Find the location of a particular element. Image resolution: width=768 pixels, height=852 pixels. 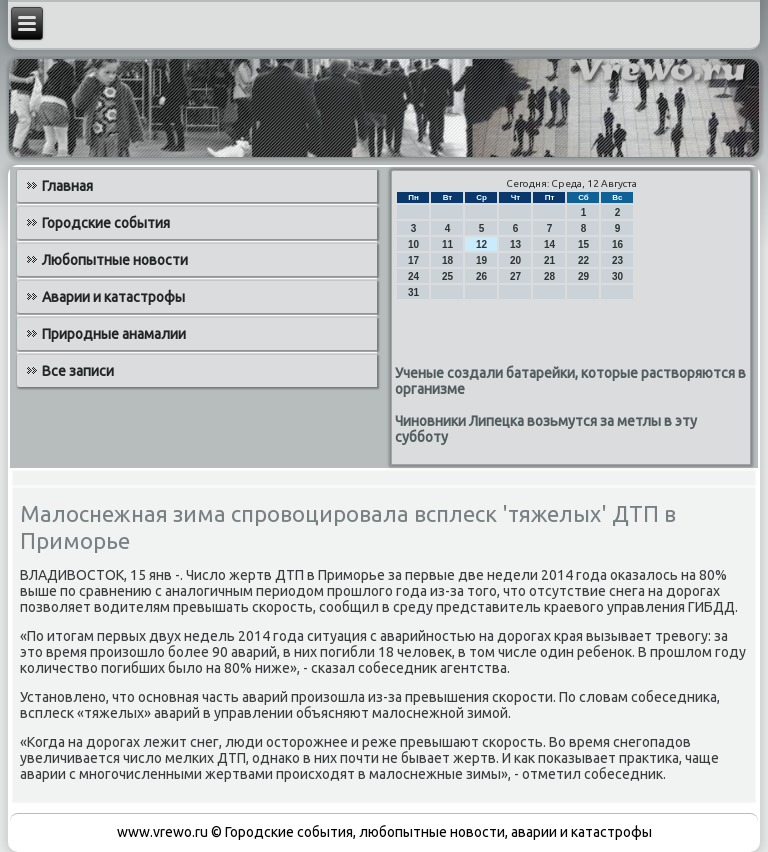

10 is located at coordinates (413, 244).